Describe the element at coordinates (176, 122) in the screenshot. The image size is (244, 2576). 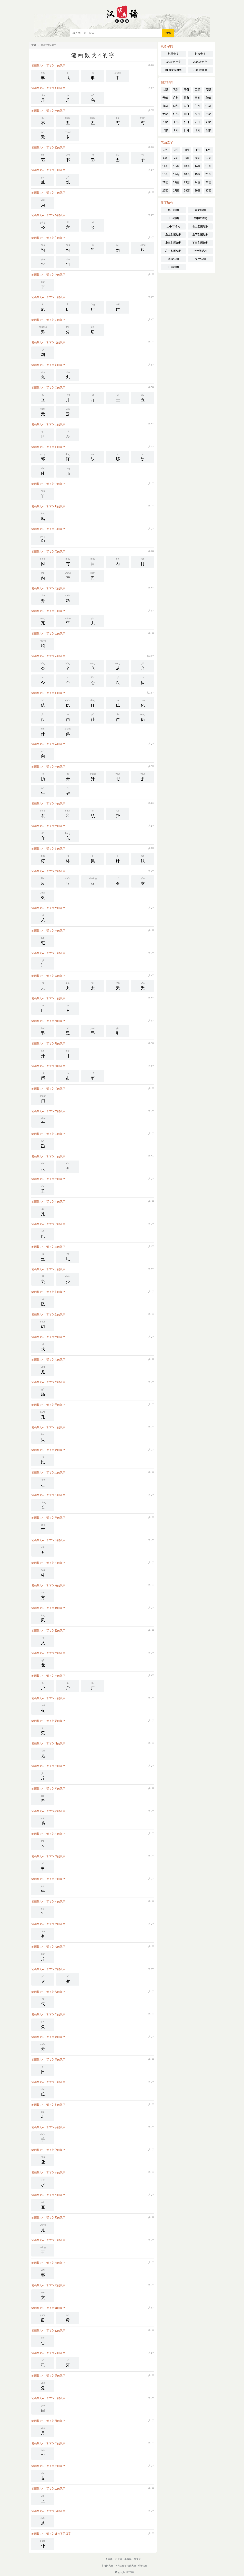
I see `士部` at that location.